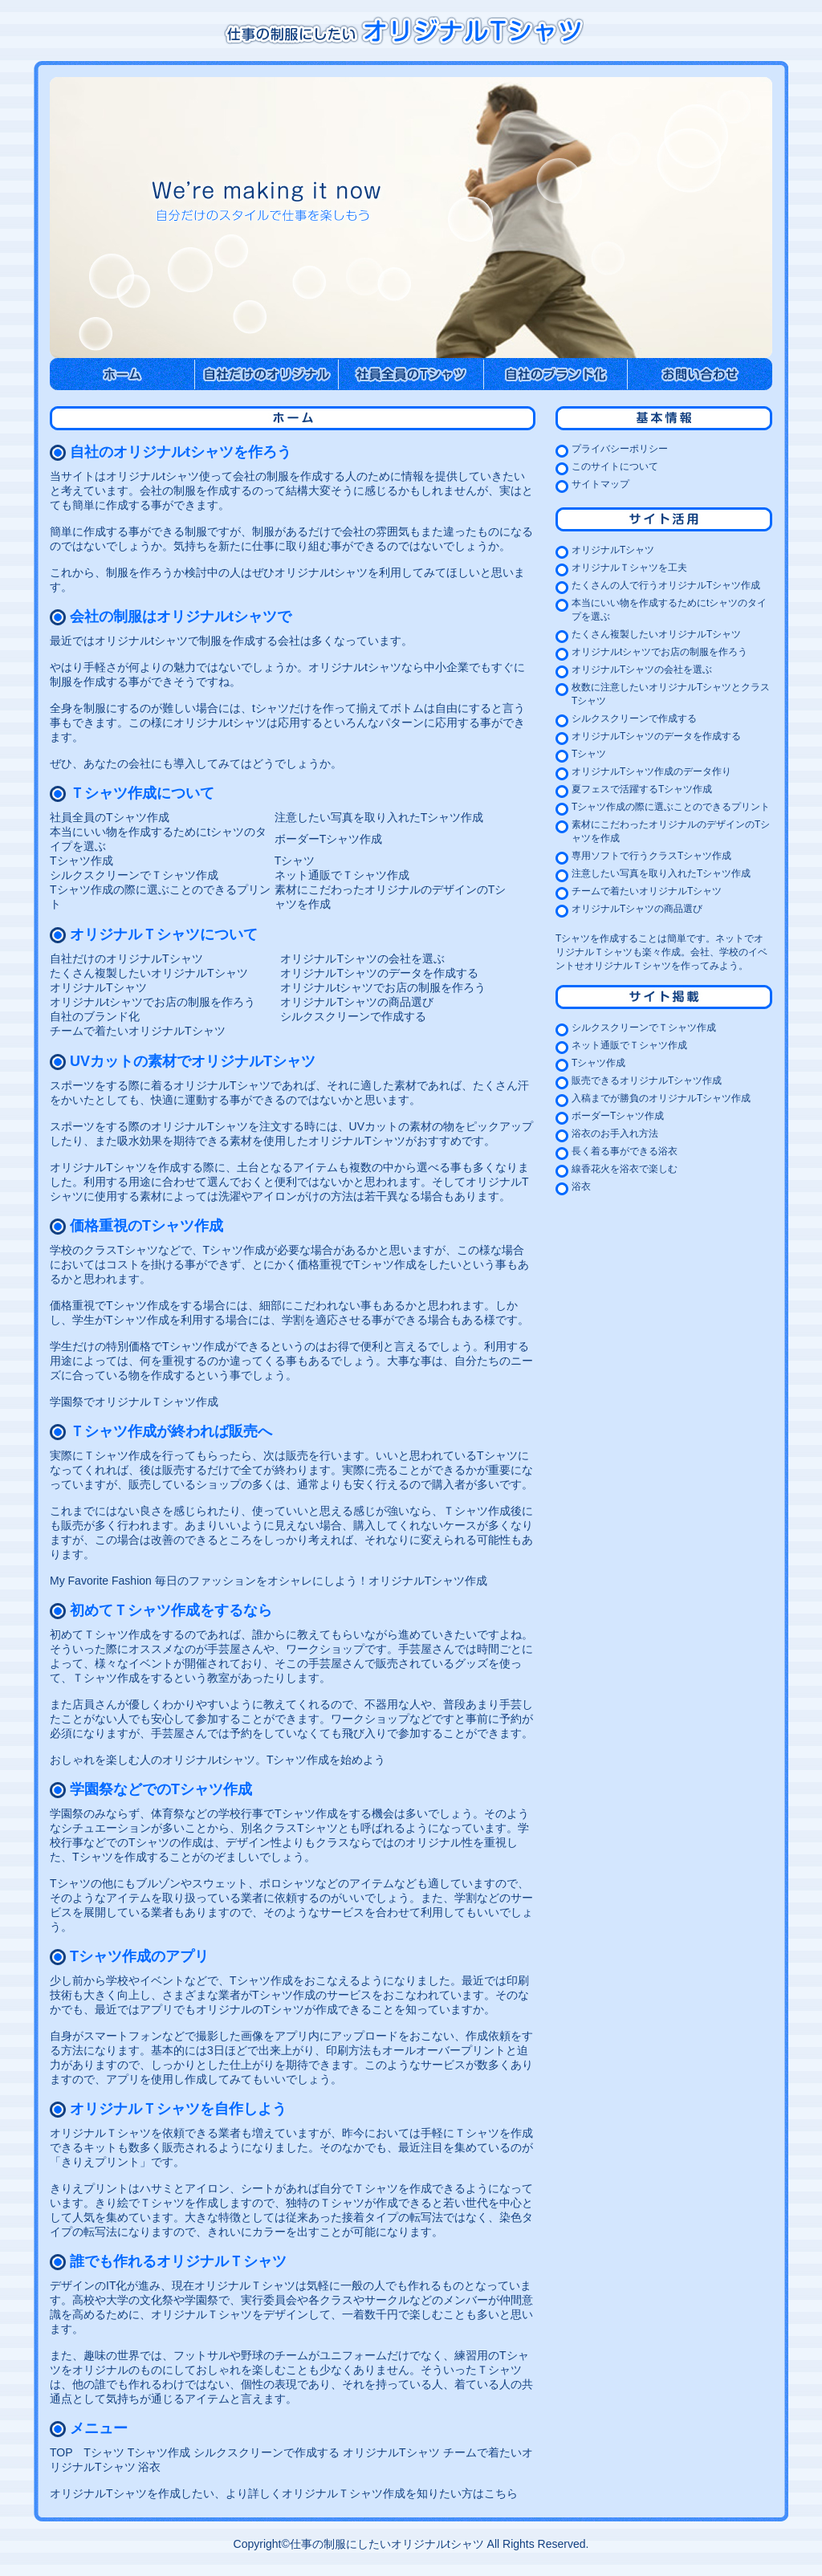  I want to click on 注意したい写真を取り入れたTシャツ作成, so click(379, 817).